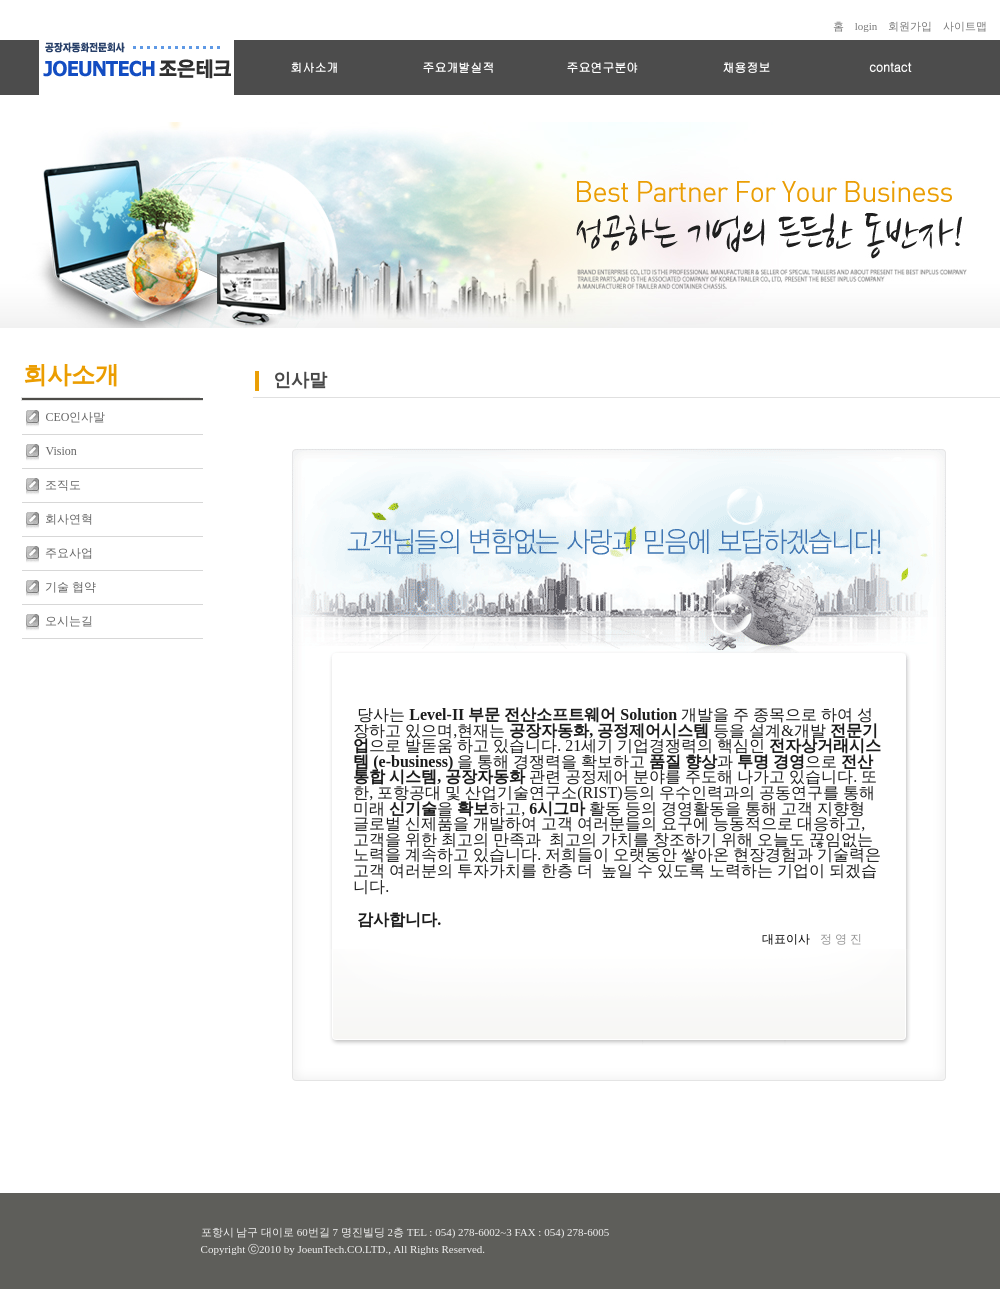 The width and height of the screenshot is (1000, 1289). I want to click on 주요개발실적, so click(458, 66).